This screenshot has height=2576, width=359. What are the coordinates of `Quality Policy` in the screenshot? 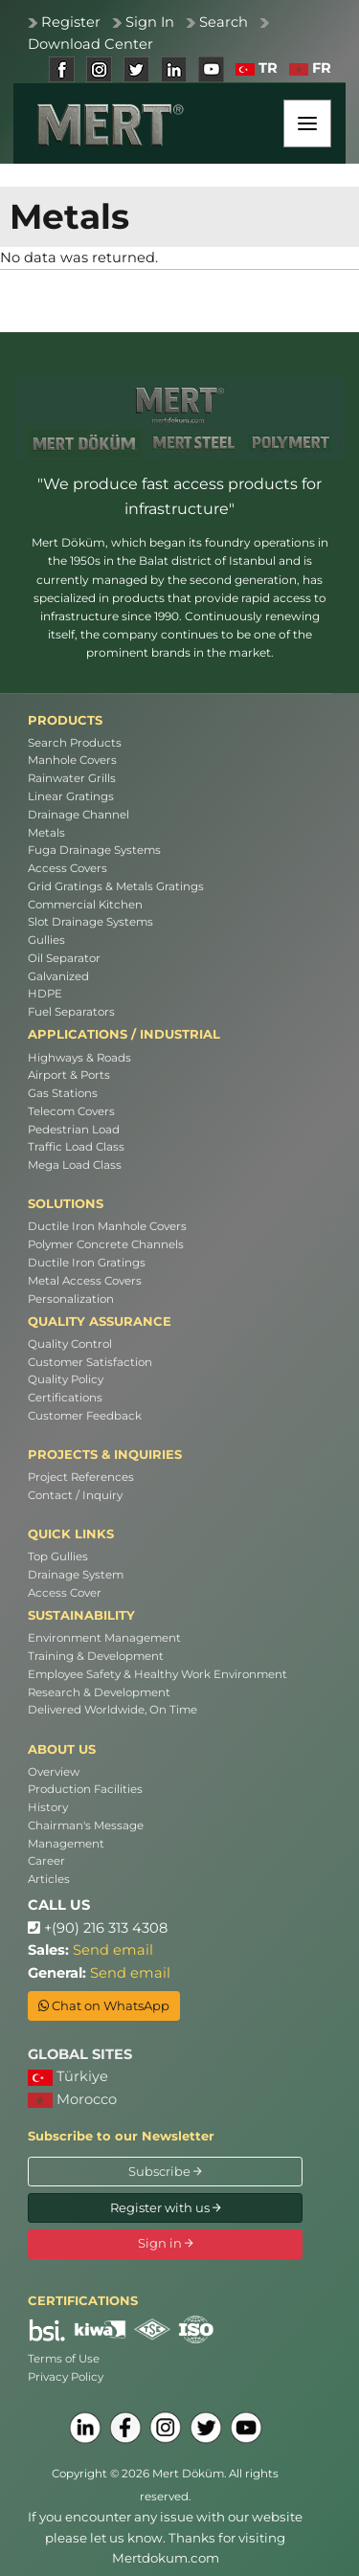 It's located at (65, 1379).